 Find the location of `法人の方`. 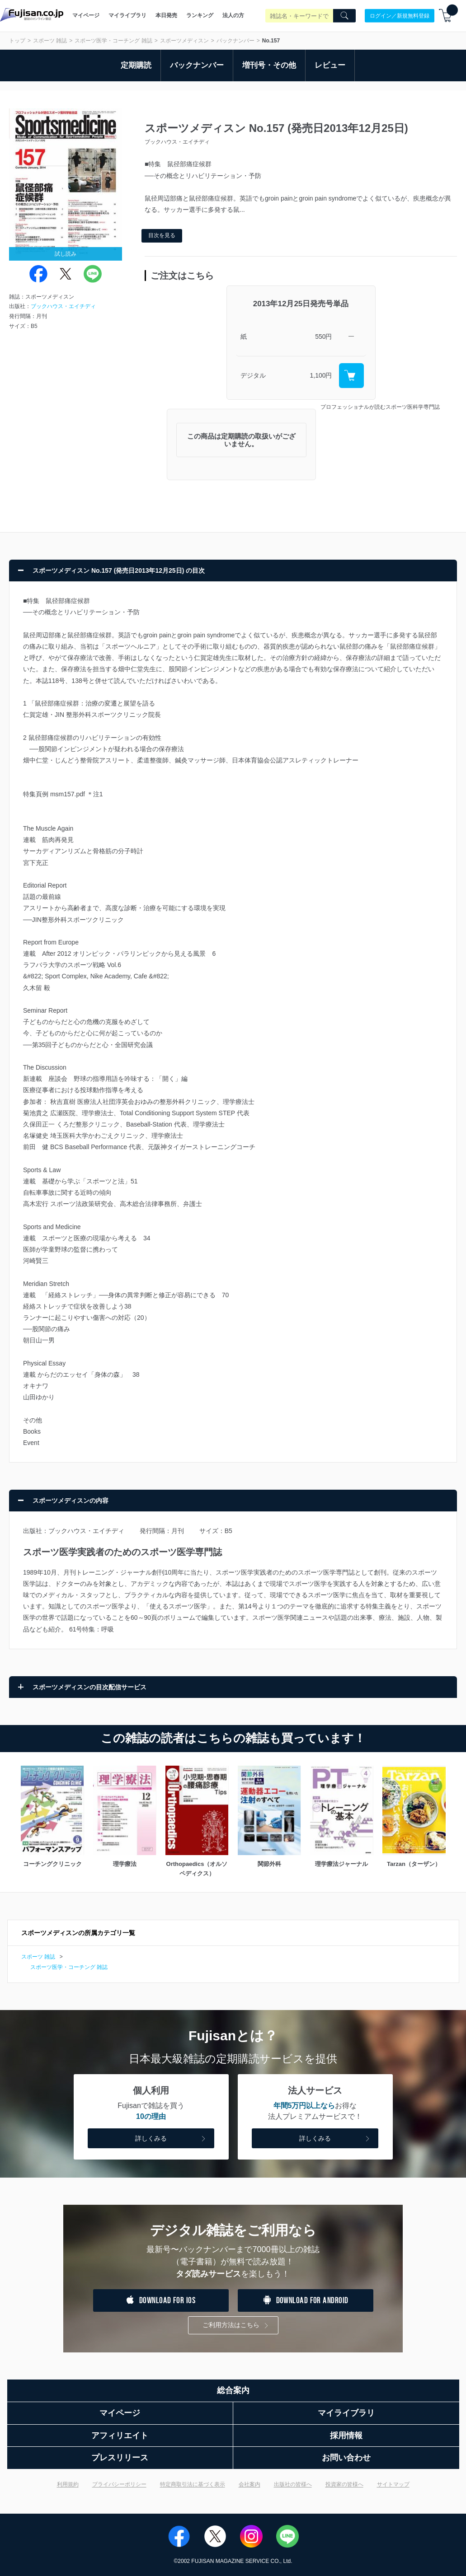

法人の方 is located at coordinates (233, 15).